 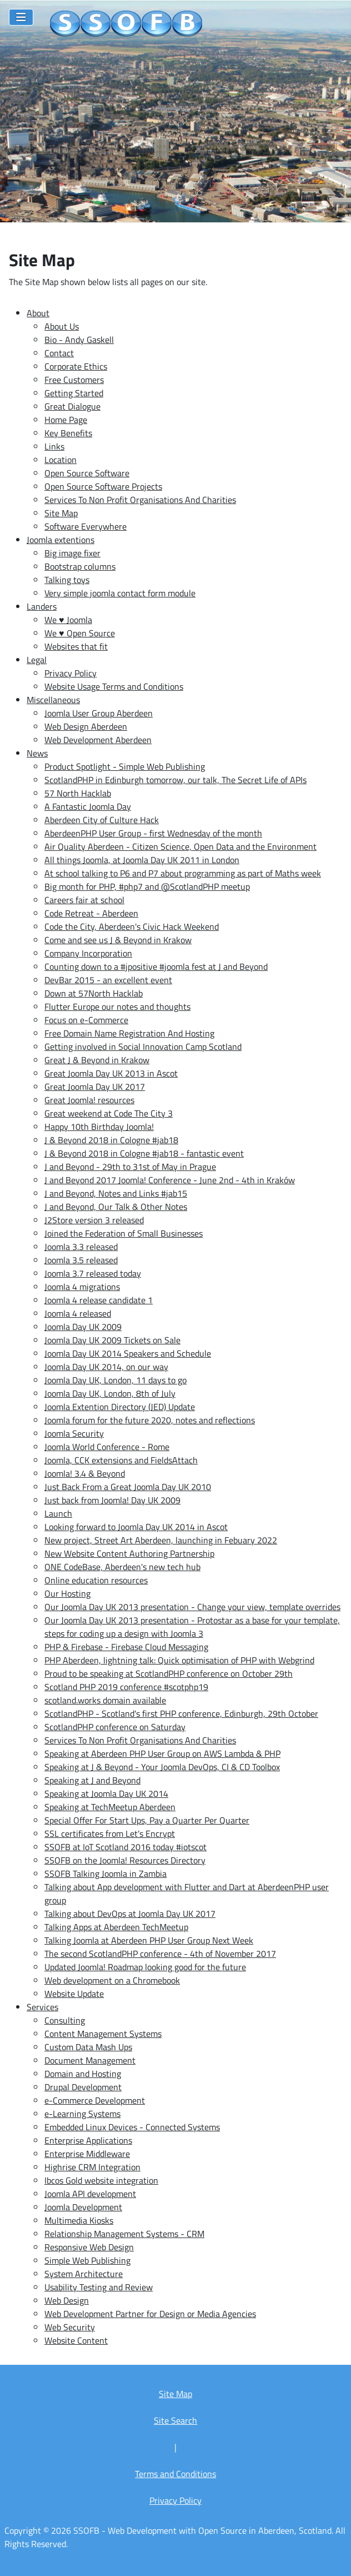 What do you see at coordinates (116, 1927) in the screenshot?
I see `Talking Apps at Aberdeen TechMeetup` at bounding box center [116, 1927].